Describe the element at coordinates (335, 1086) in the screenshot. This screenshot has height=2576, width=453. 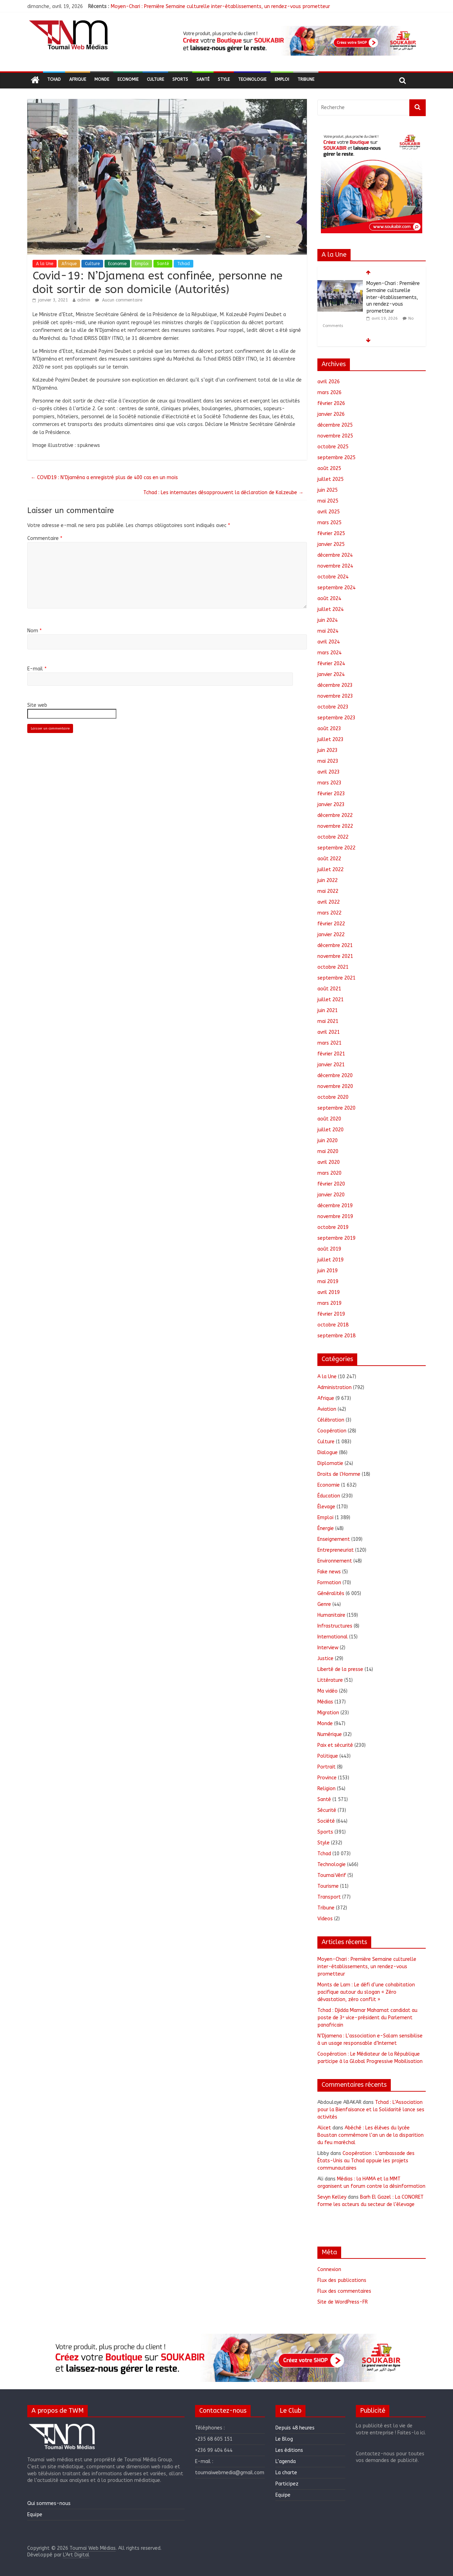
I see `novembre 2020` at that location.